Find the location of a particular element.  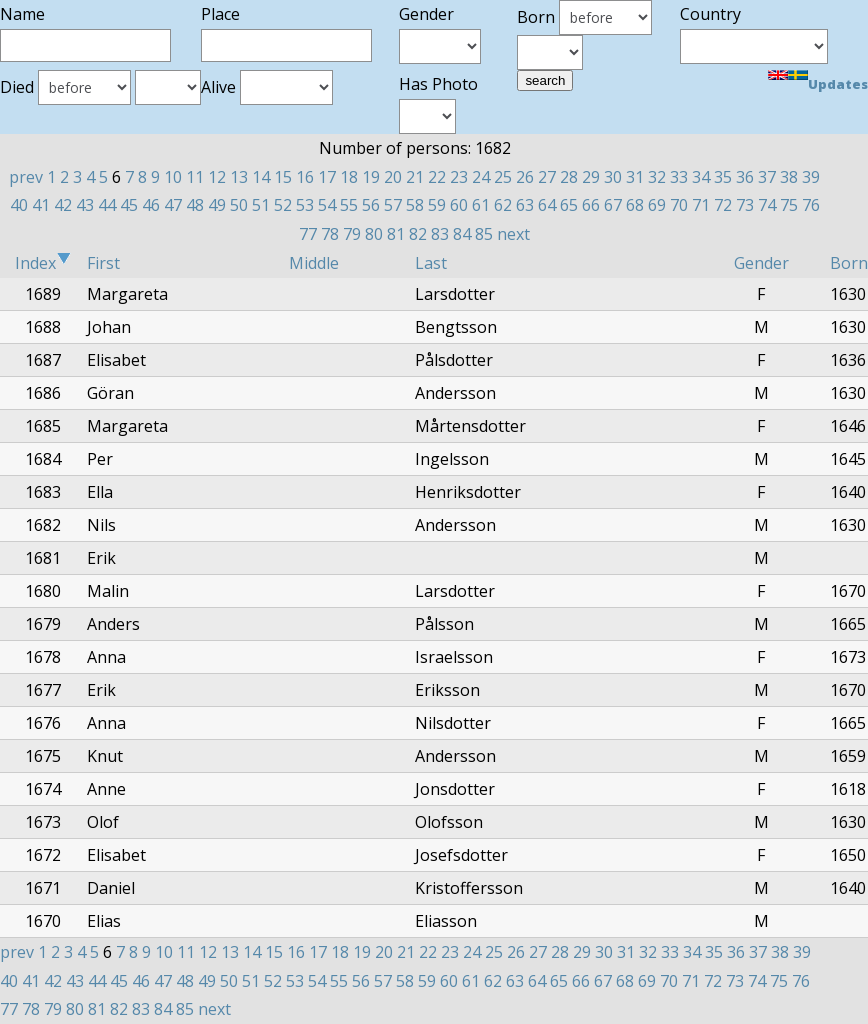

14 is located at coordinates (261, 177).